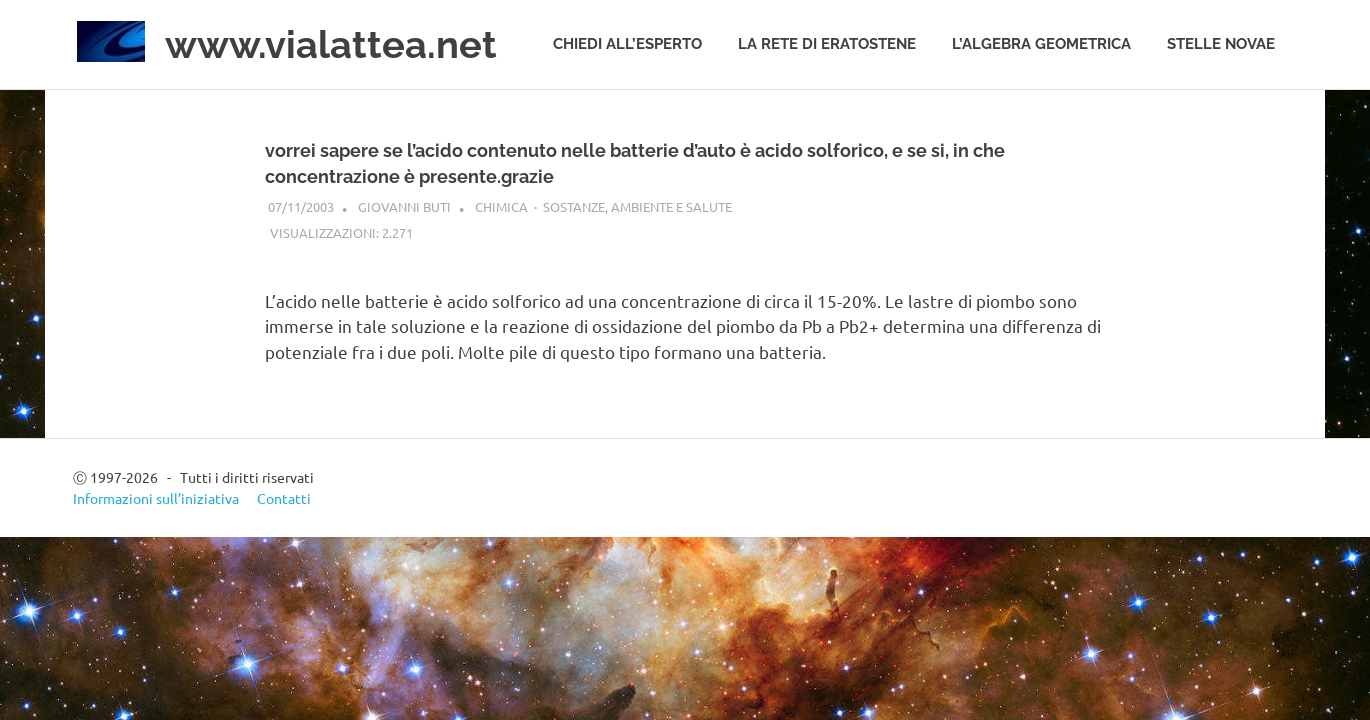 The width and height of the screenshot is (1370, 720). I want to click on Giovanni Buti, so click(404, 206).